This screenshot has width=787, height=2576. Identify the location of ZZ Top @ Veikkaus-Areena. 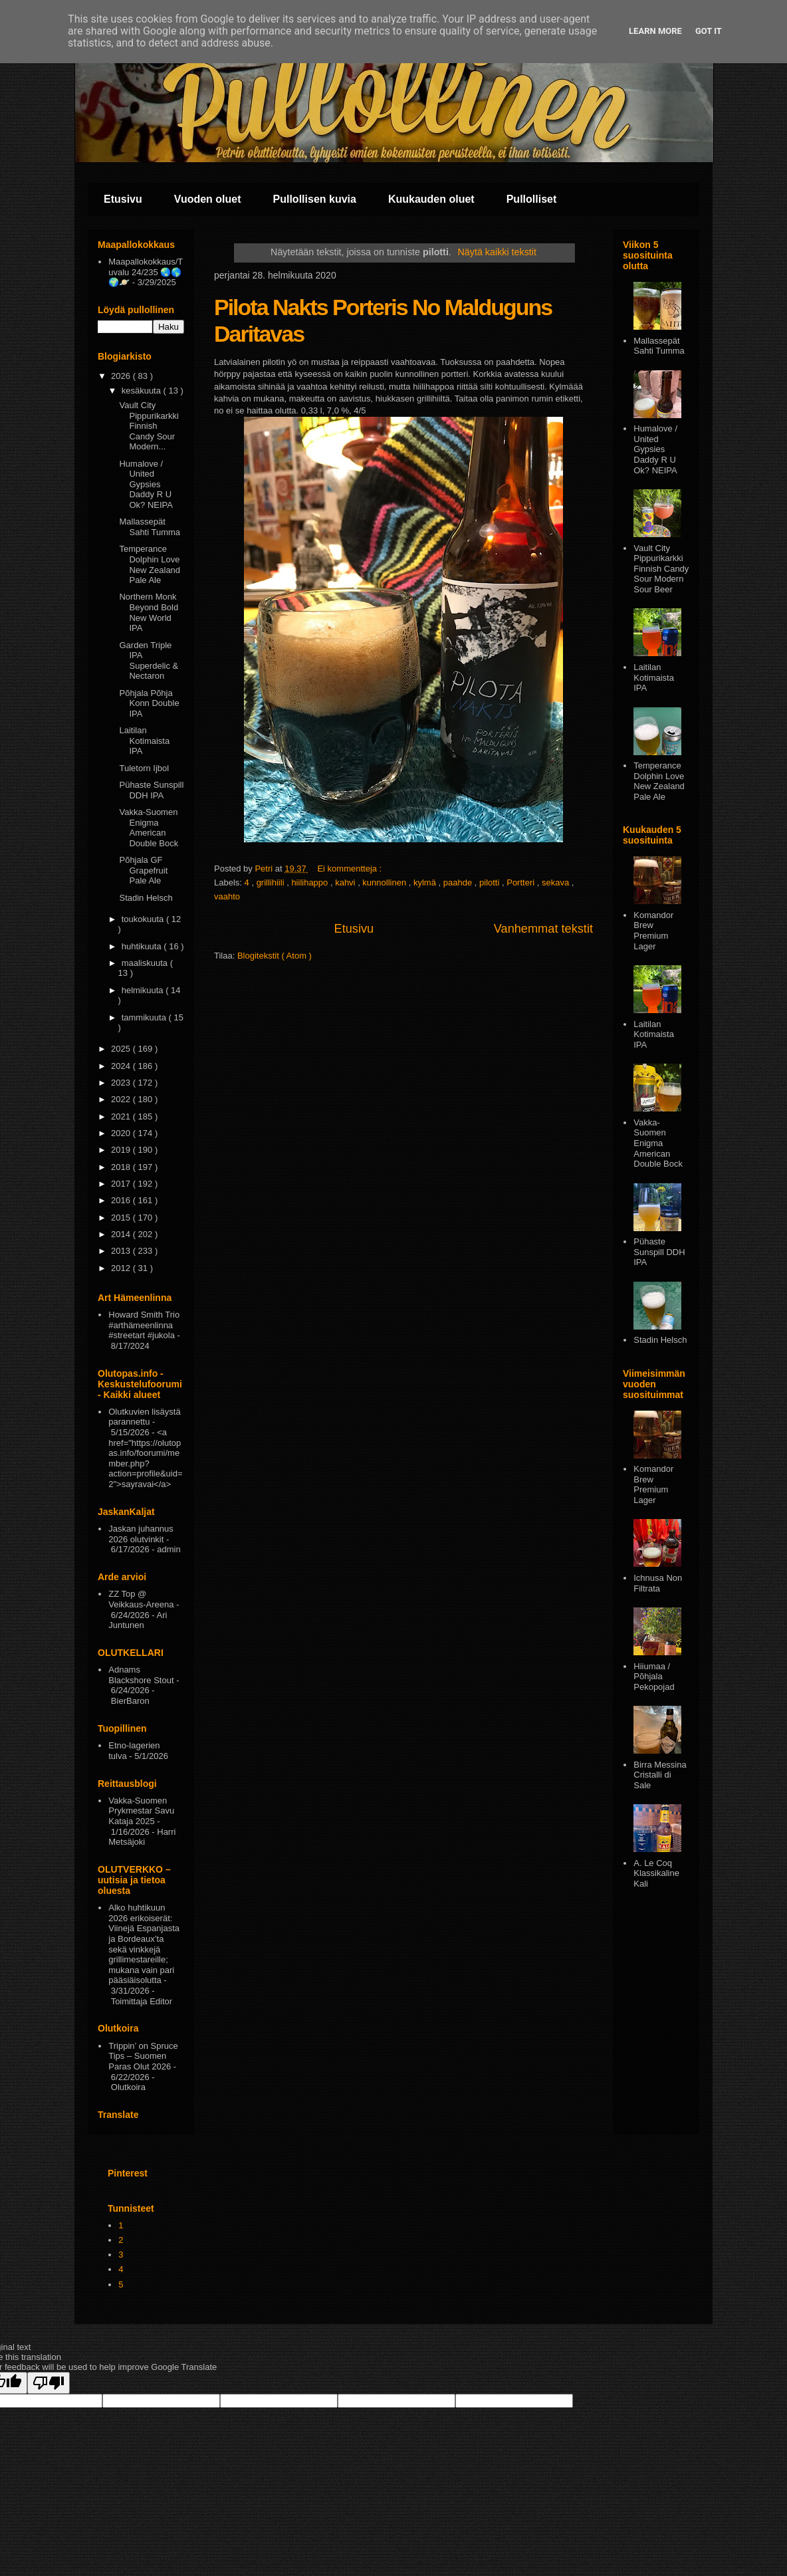
(140, 1599).